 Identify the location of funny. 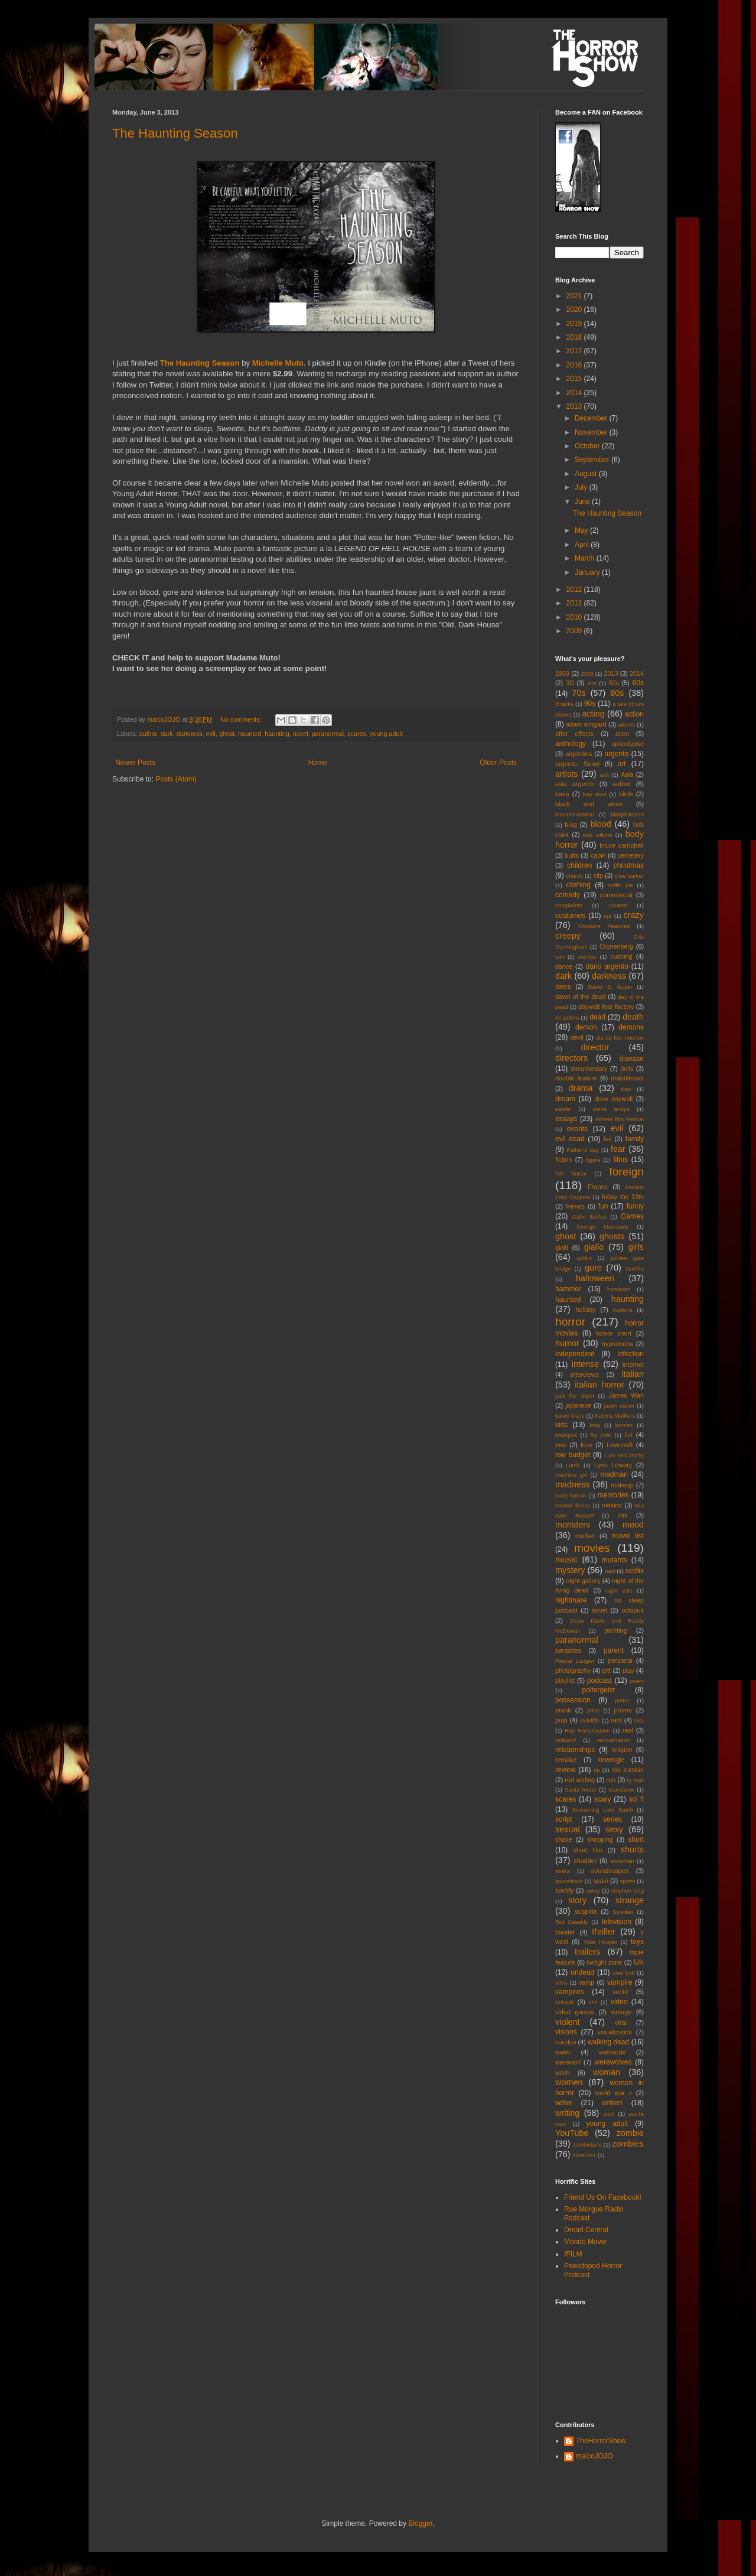
(635, 1206).